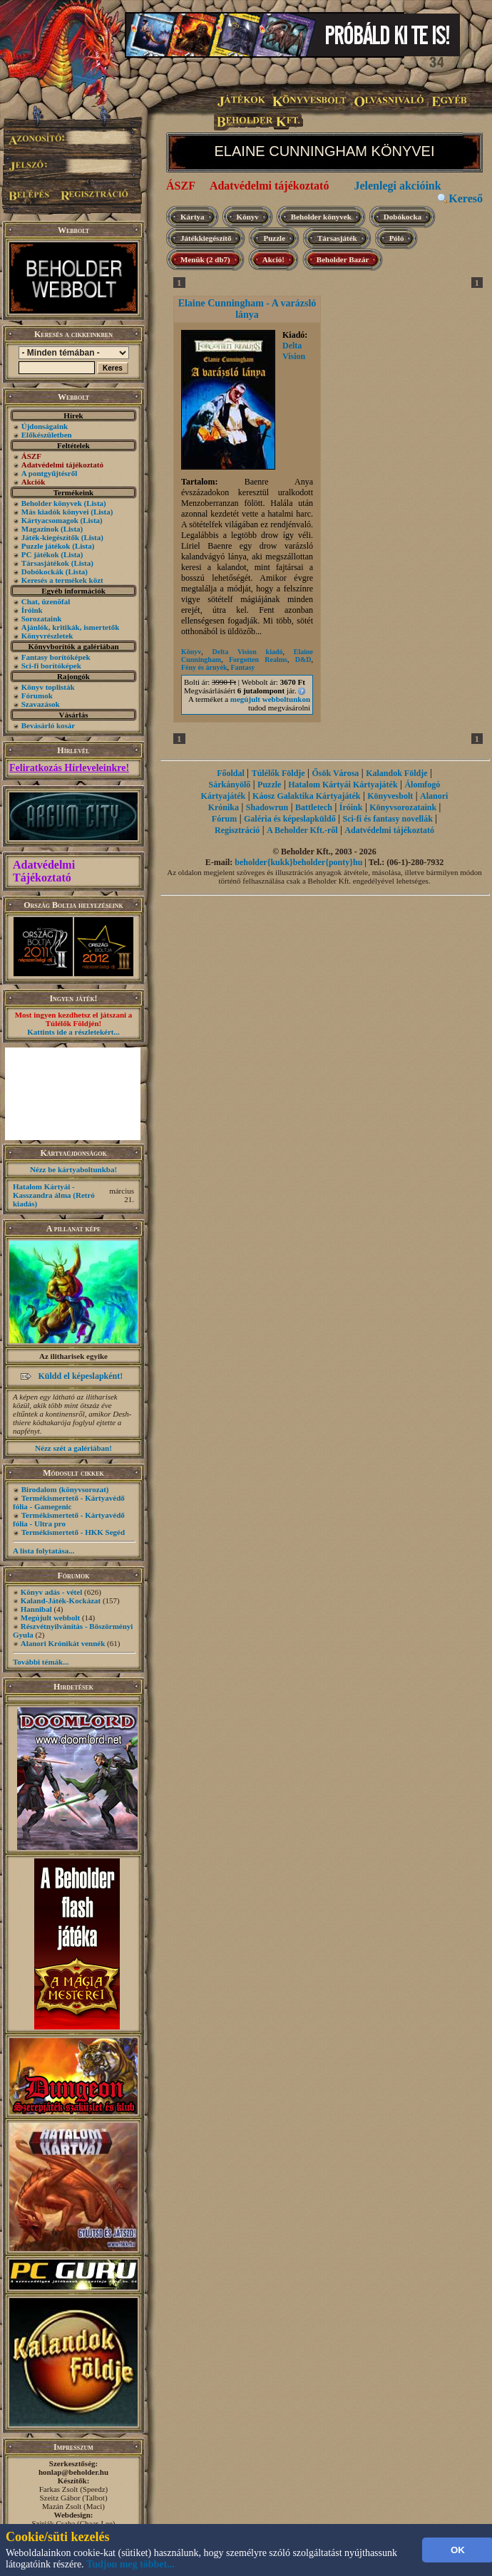 Image resolution: width=492 pixels, height=2576 pixels. I want to click on Megújult webbolt, so click(50, 1617).